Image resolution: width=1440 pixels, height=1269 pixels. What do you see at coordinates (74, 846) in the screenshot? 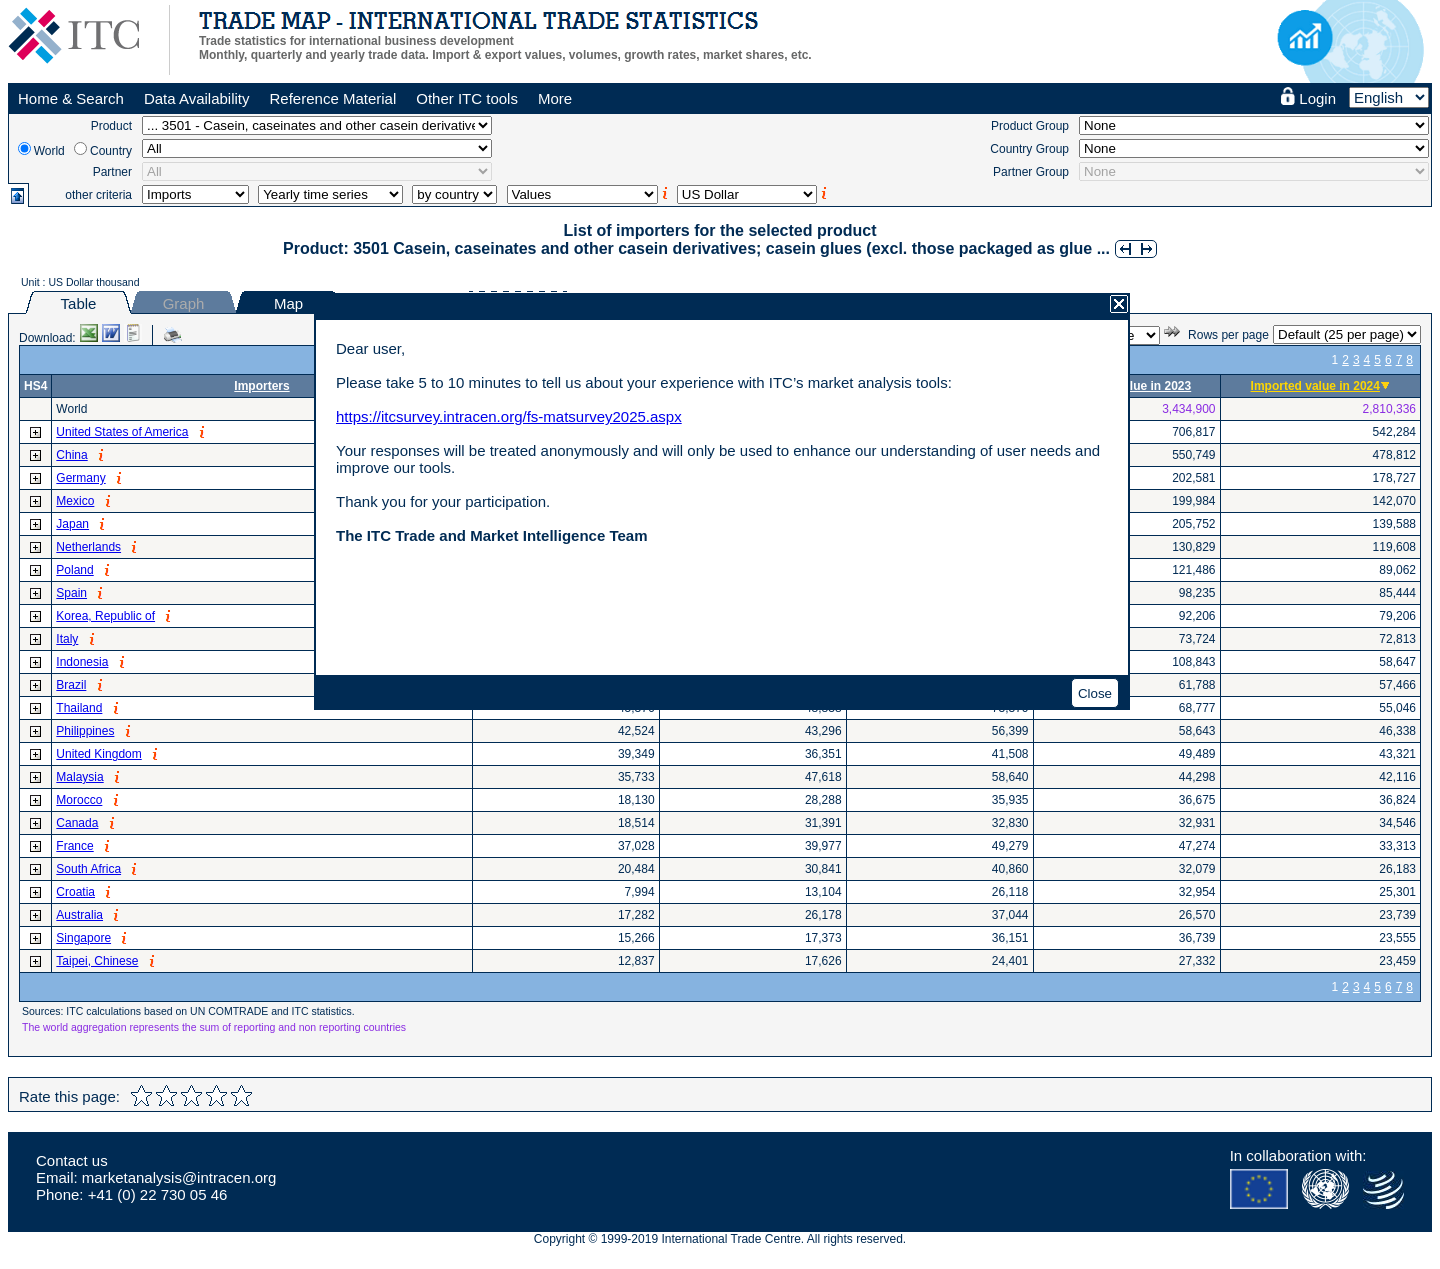
I see `France` at bounding box center [74, 846].